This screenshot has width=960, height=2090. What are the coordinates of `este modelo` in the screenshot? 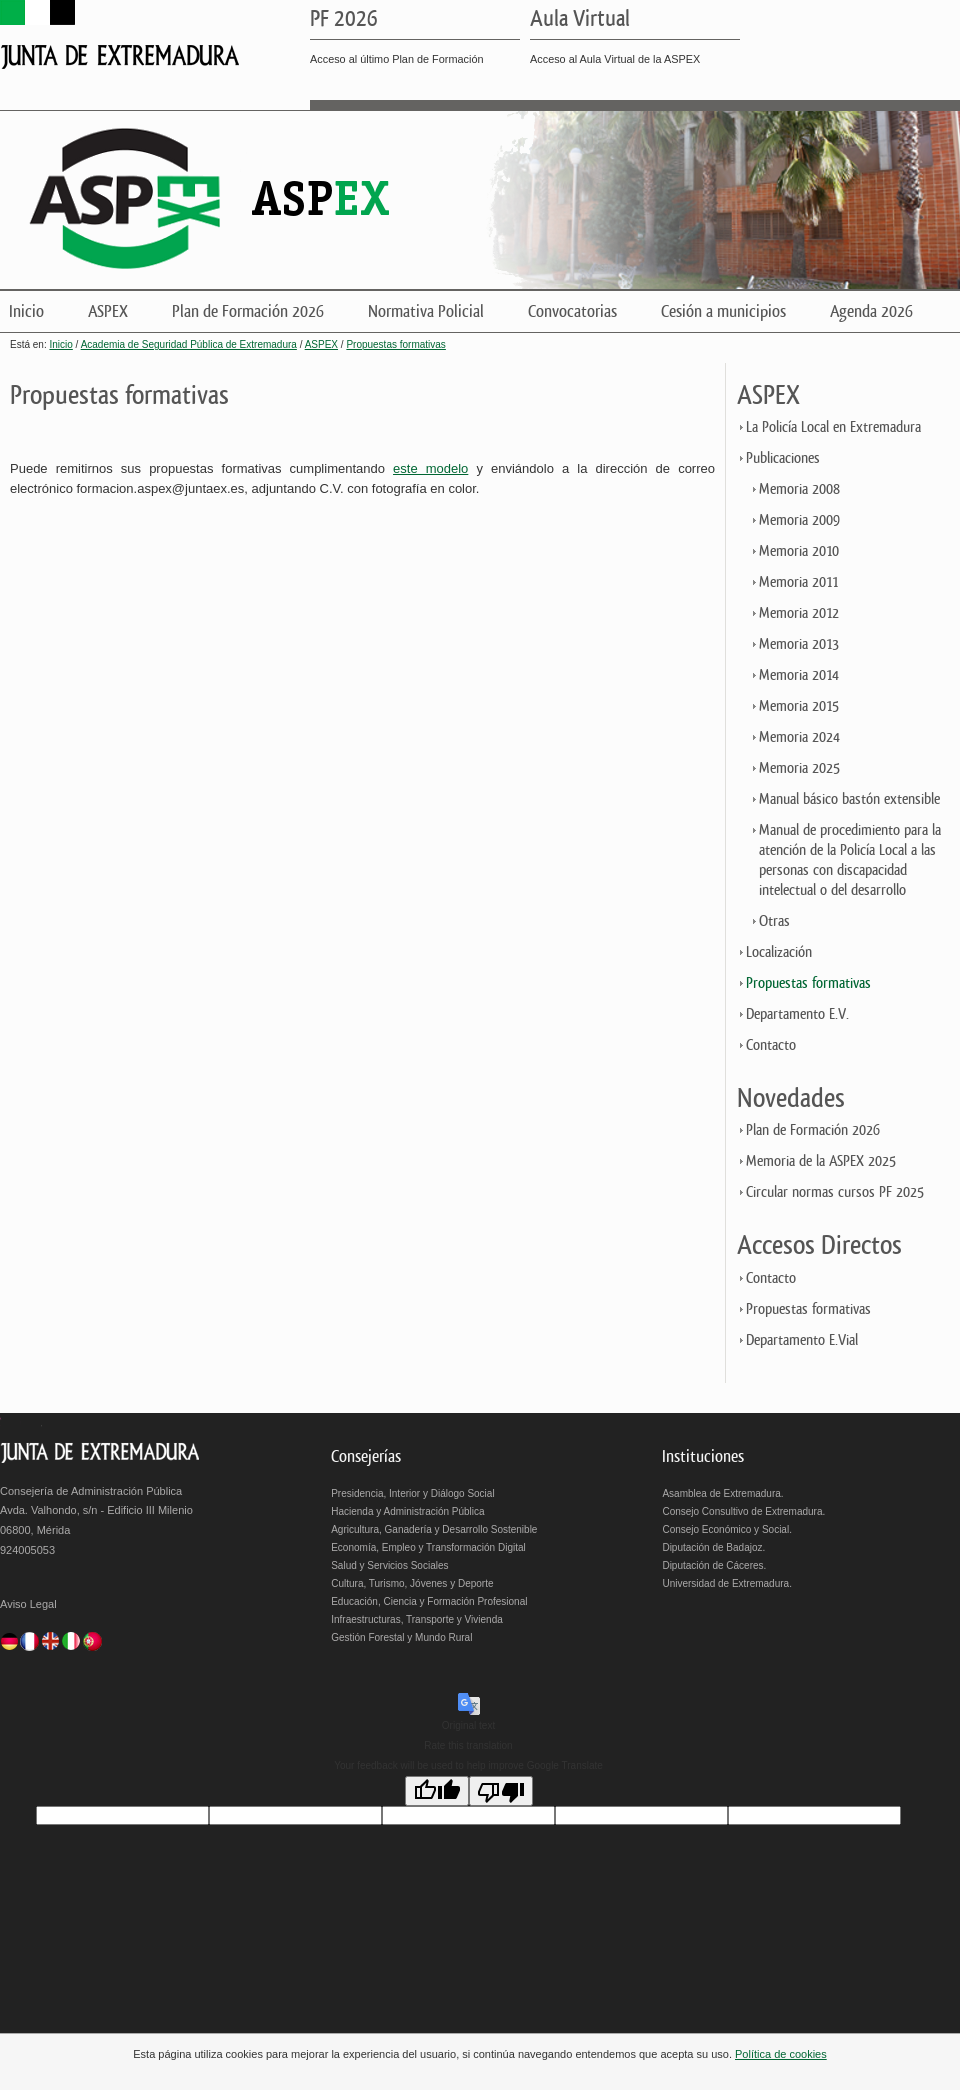 It's located at (430, 468).